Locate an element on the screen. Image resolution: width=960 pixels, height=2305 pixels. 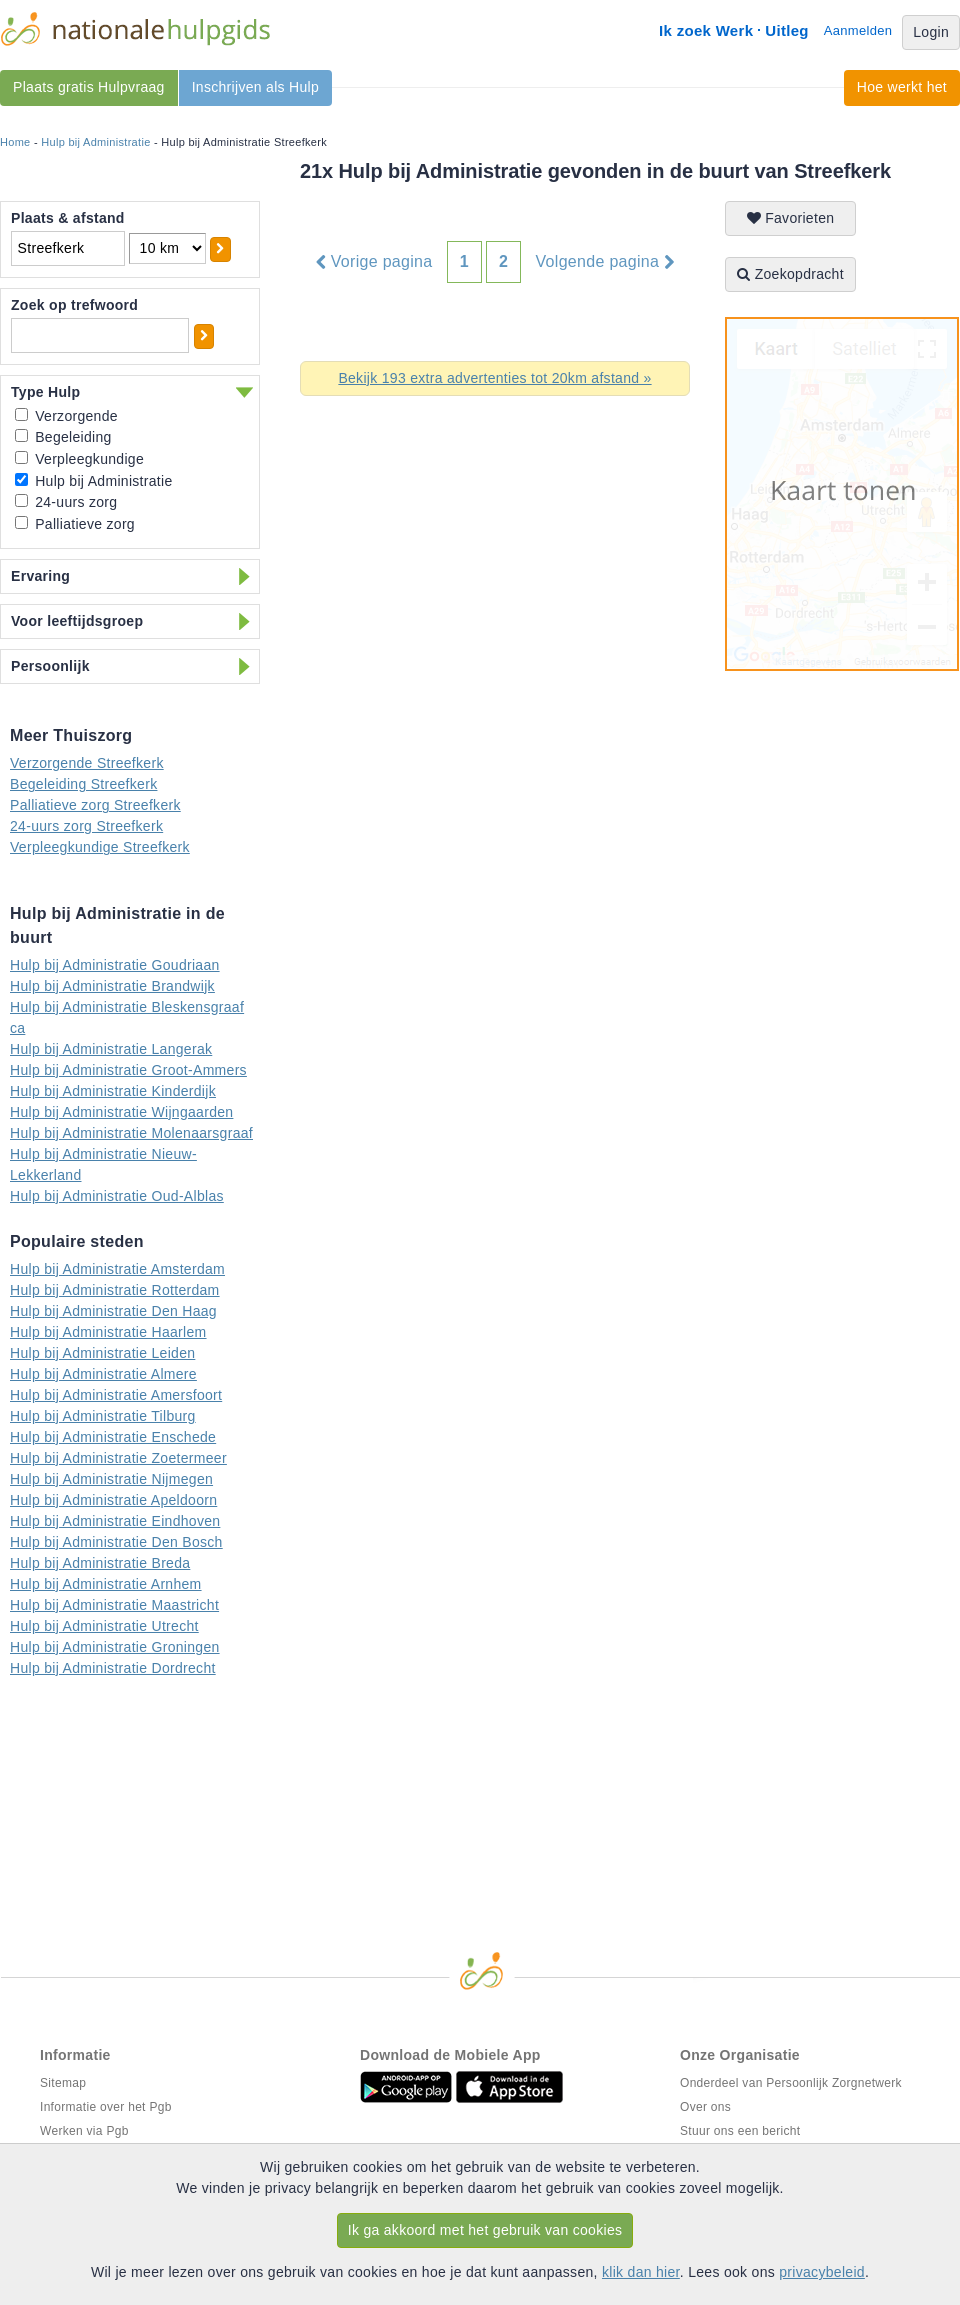
Verzorgende Streefkerk is located at coordinates (87, 763).